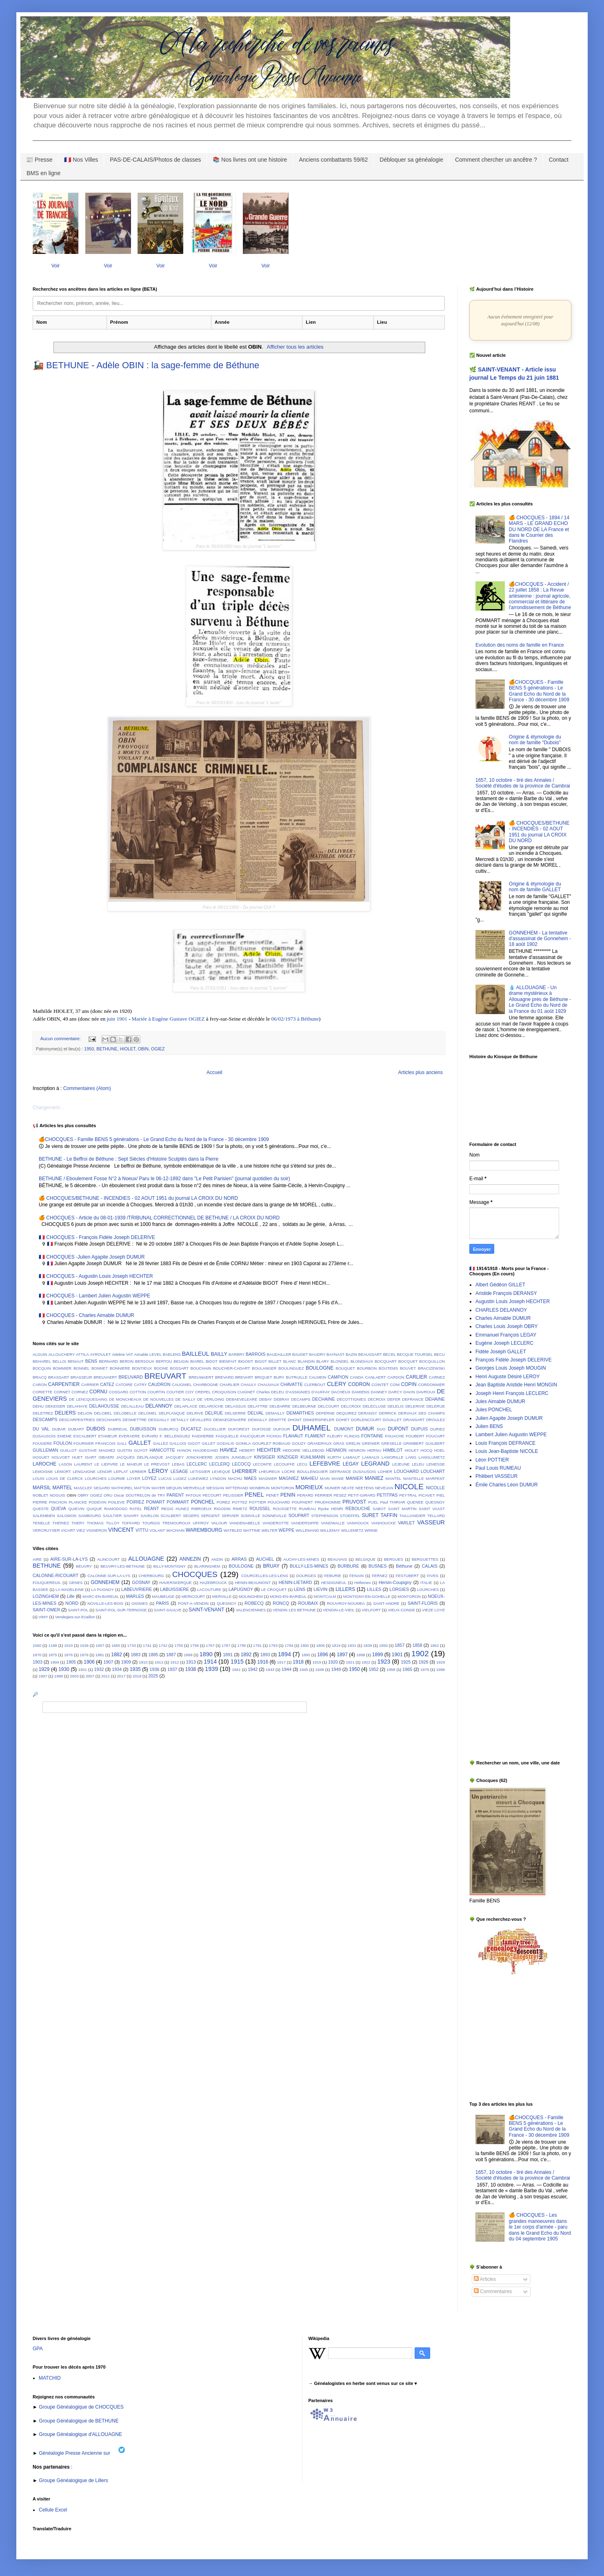 This screenshot has width=604, height=2576. What do you see at coordinates (394, 1436) in the screenshot?
I see `FOUACHE` at bounding box center [394, 1436].